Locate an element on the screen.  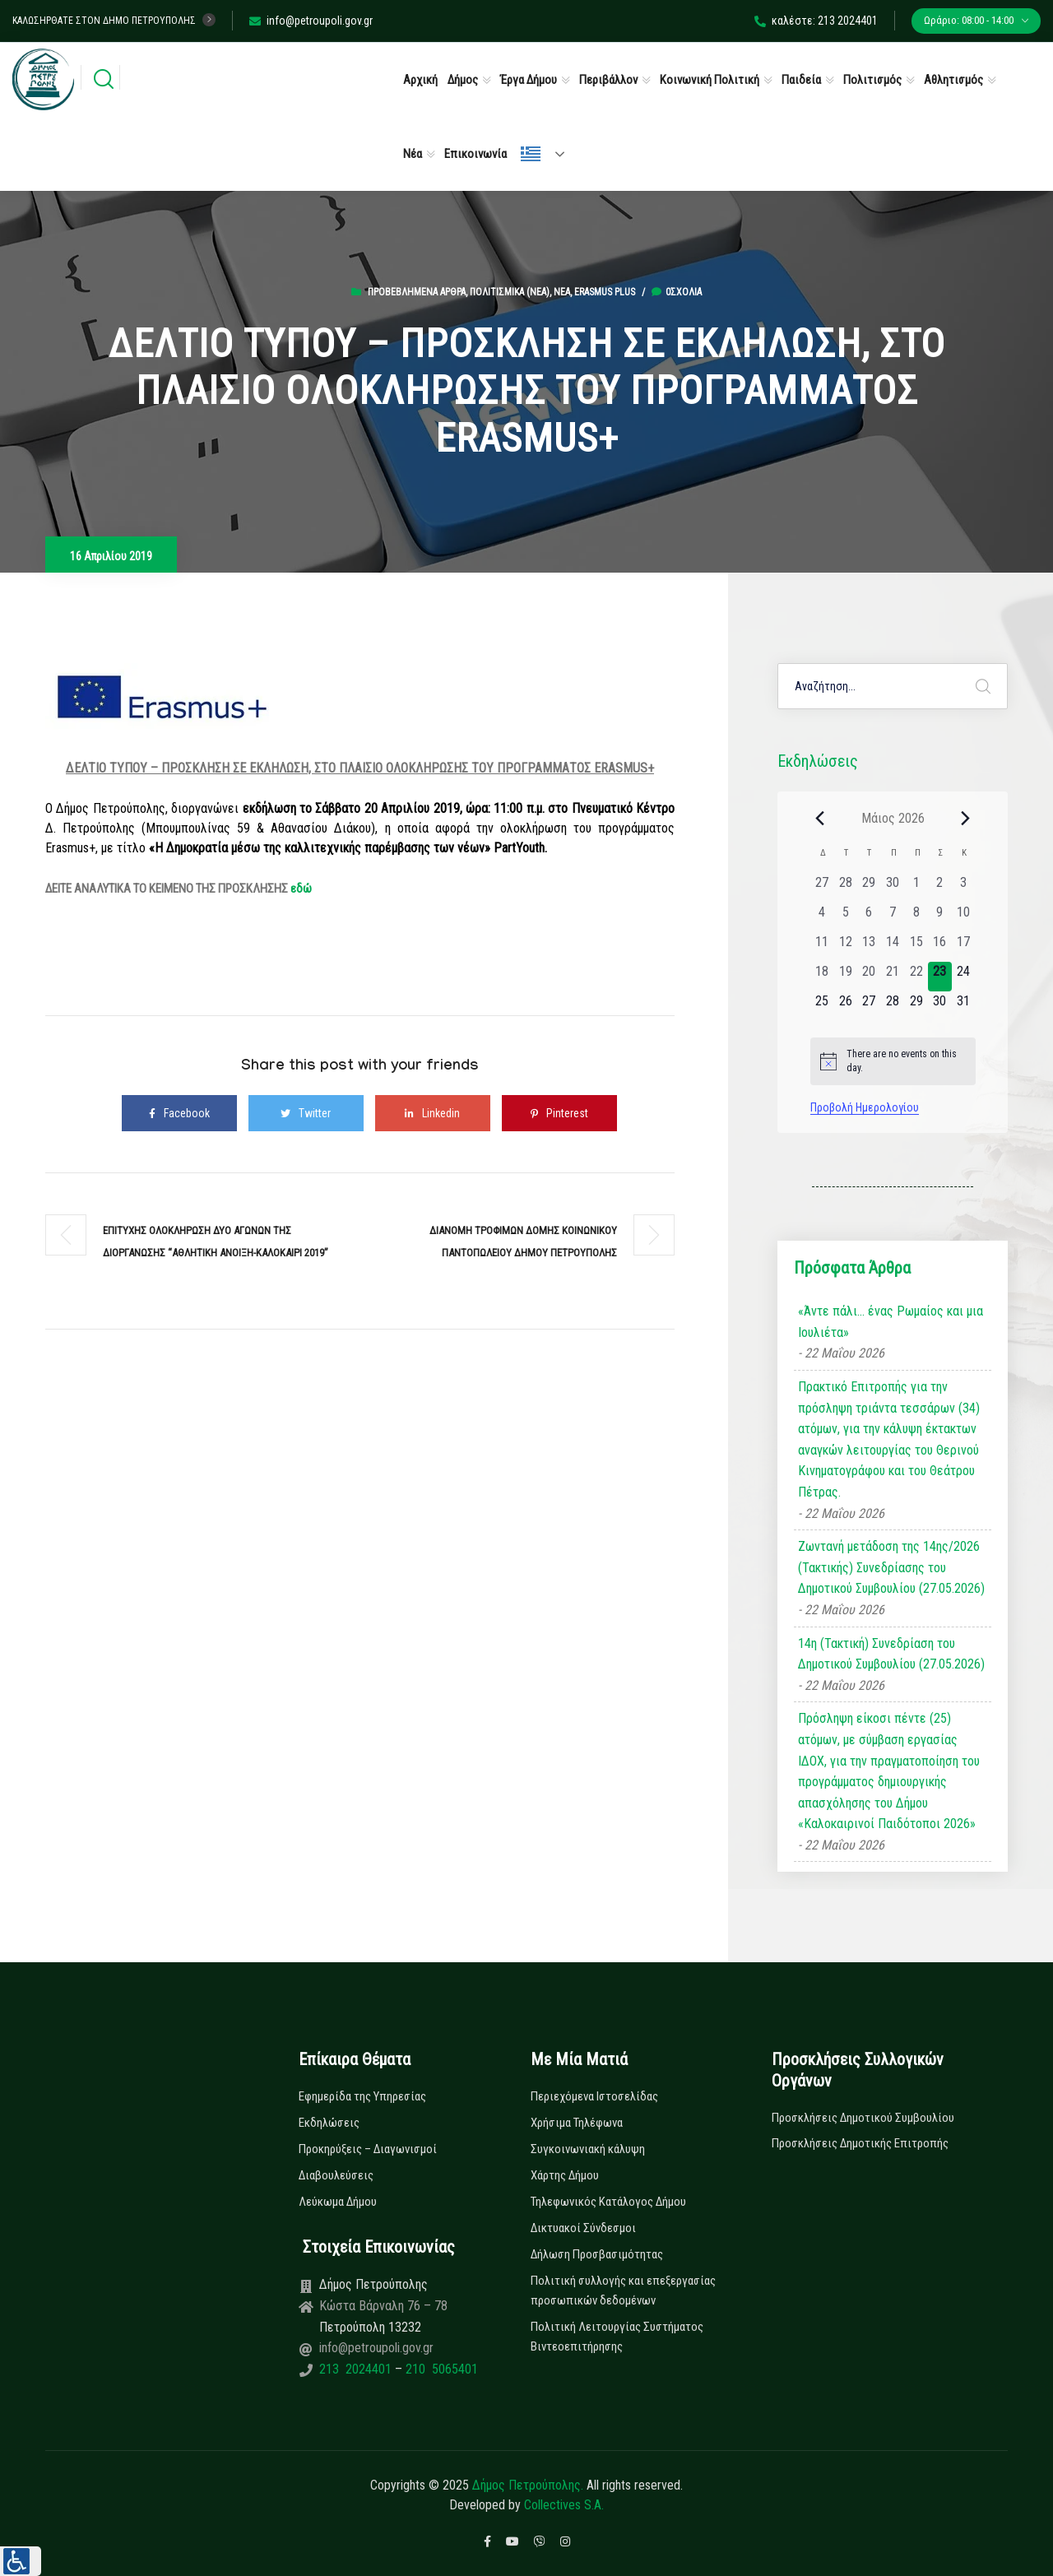
[29 Απριλίου, 0 εκδηλώσεις, past day] is located at coordinates (869, 888).